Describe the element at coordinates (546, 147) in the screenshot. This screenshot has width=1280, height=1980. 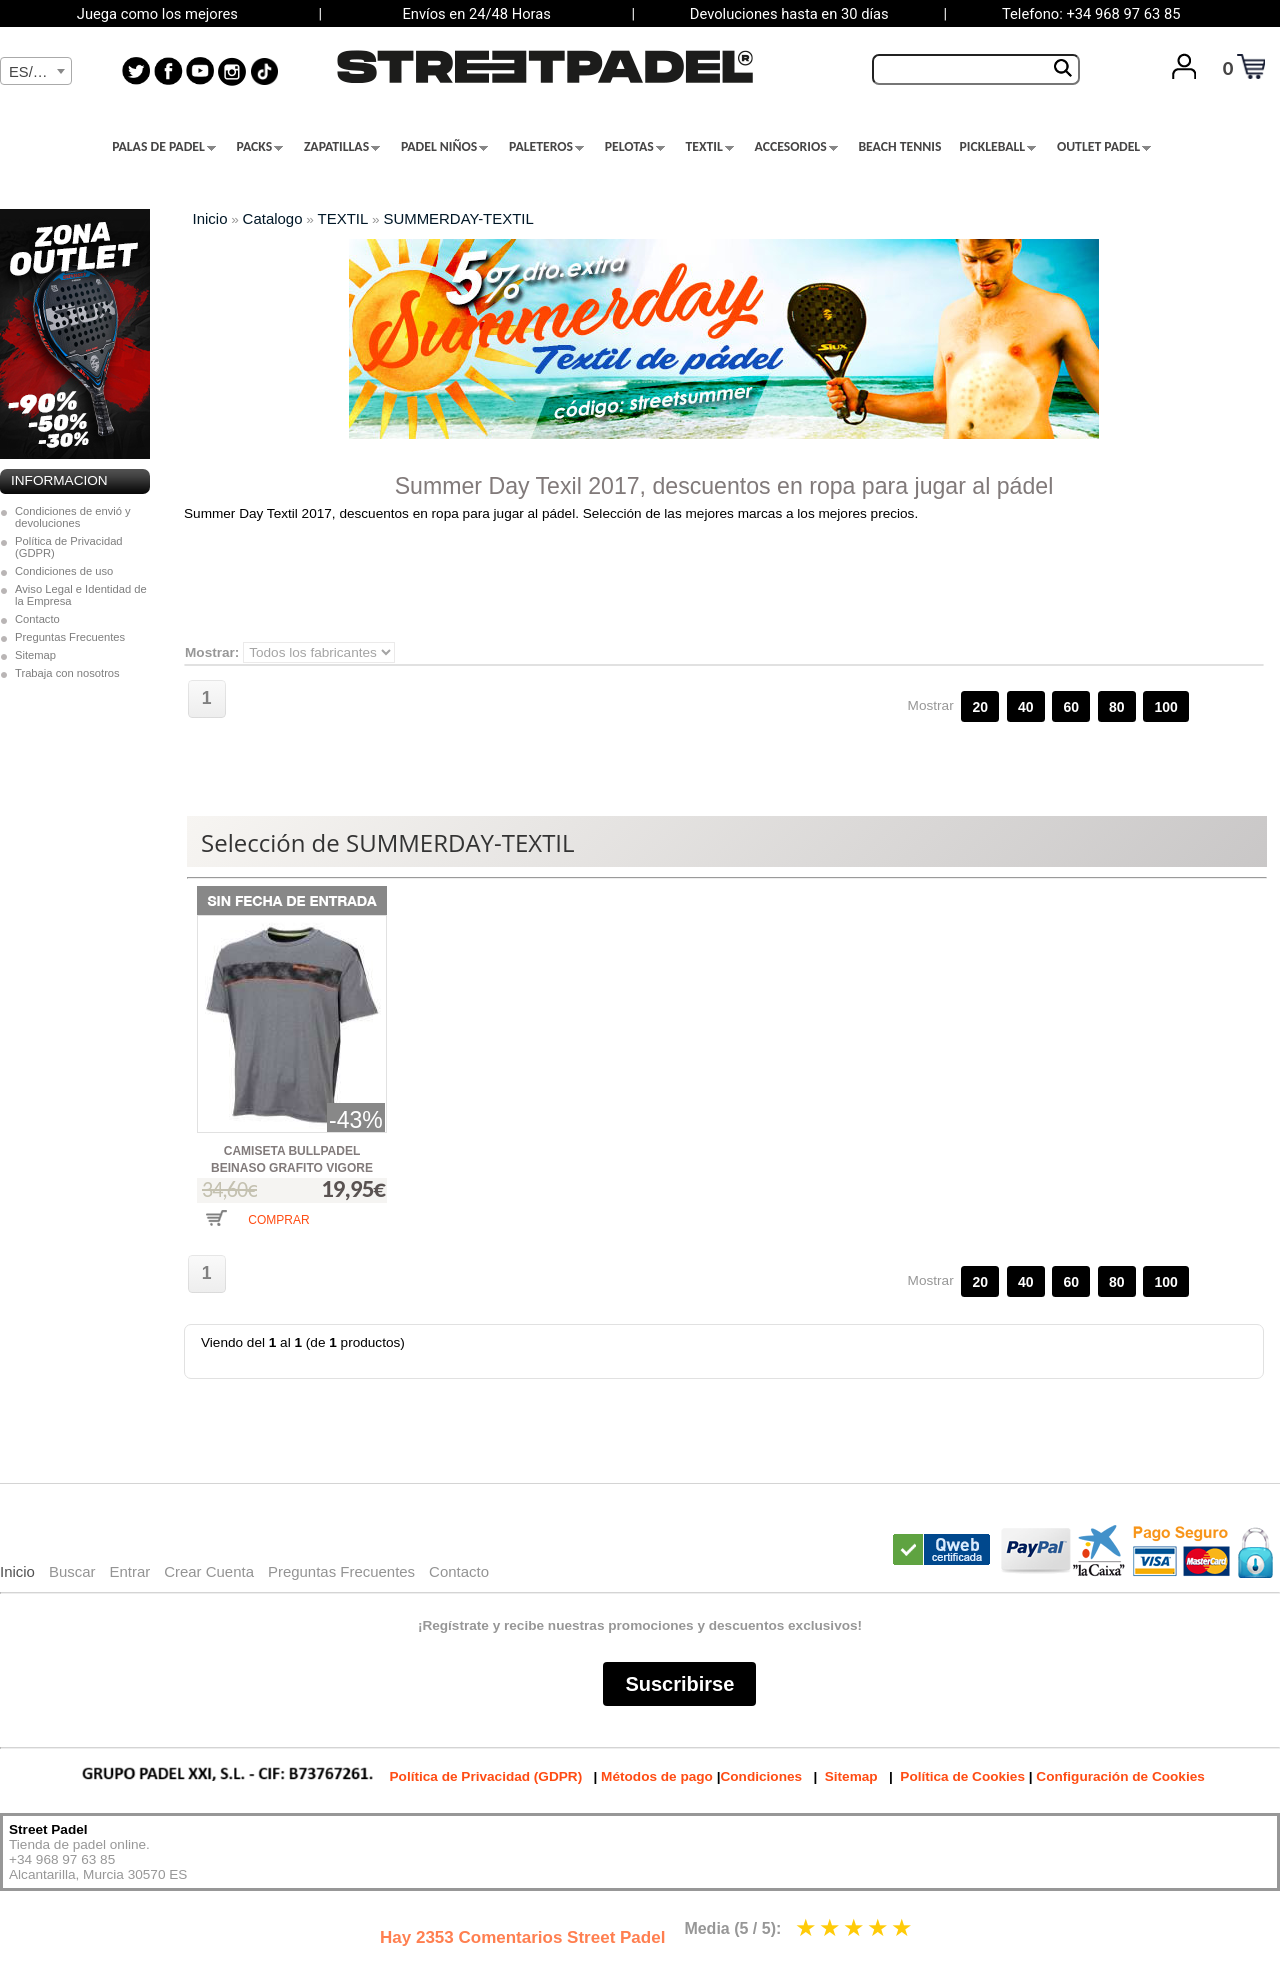
I see `PALETEROS` at that location.